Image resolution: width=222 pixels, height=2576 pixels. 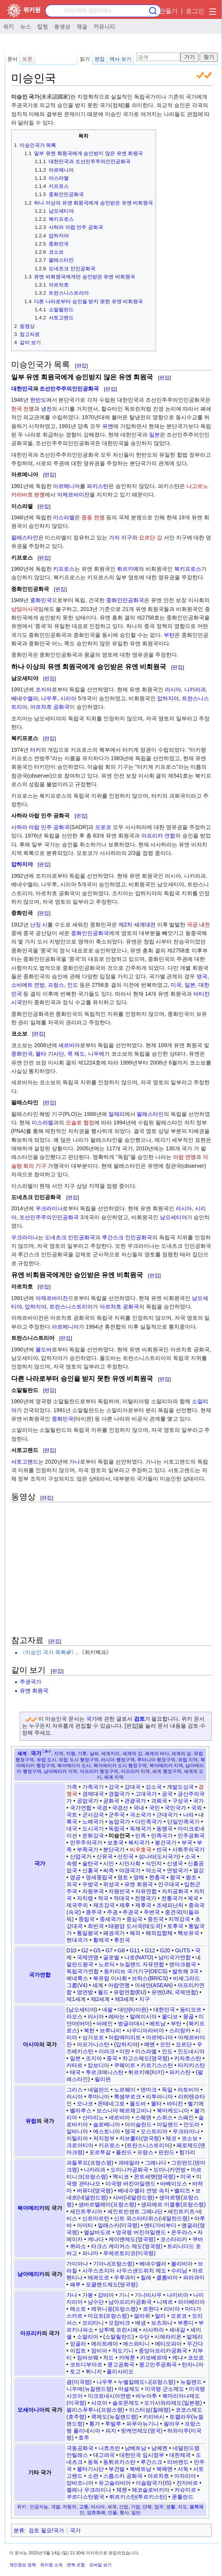 What do you see at coordinates (93, 1822) in the screenshot?
I see `노예국가` at bounding box center [93, 1822].